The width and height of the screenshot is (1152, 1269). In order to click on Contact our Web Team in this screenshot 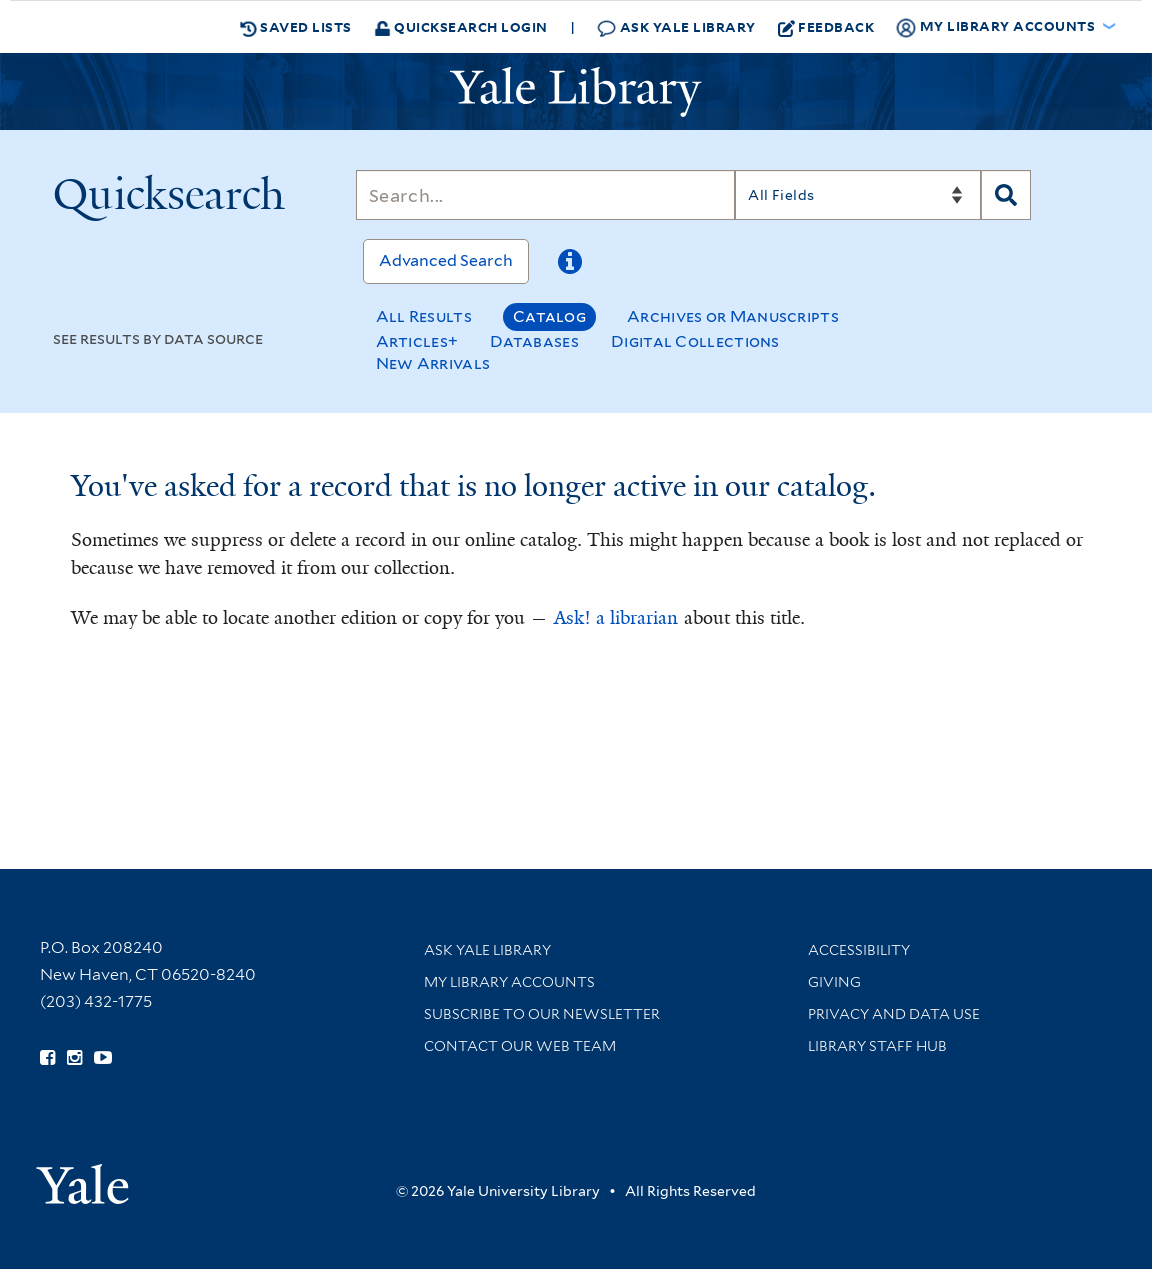, I will do `click(520, 1046)`.